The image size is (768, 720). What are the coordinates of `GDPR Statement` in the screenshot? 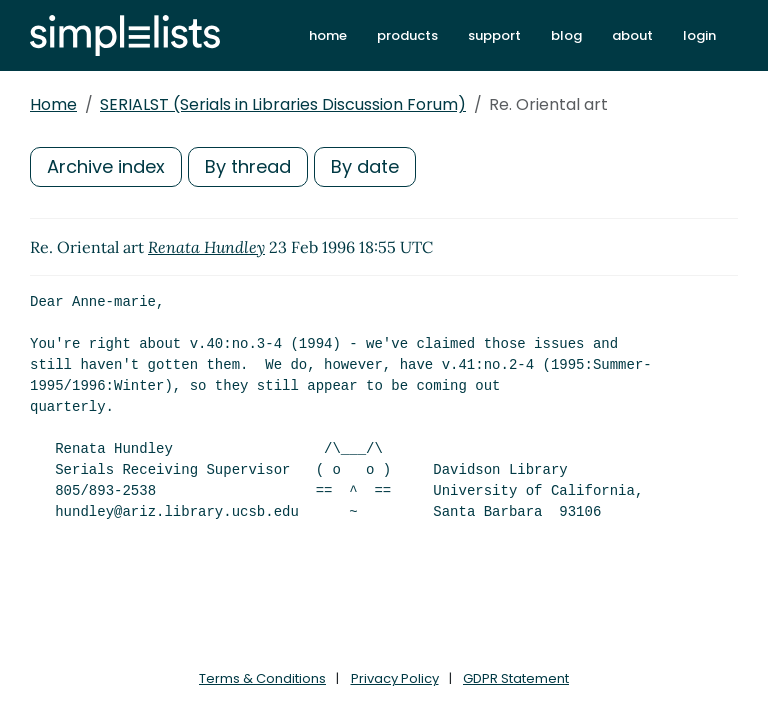 It's located at (516, 678).